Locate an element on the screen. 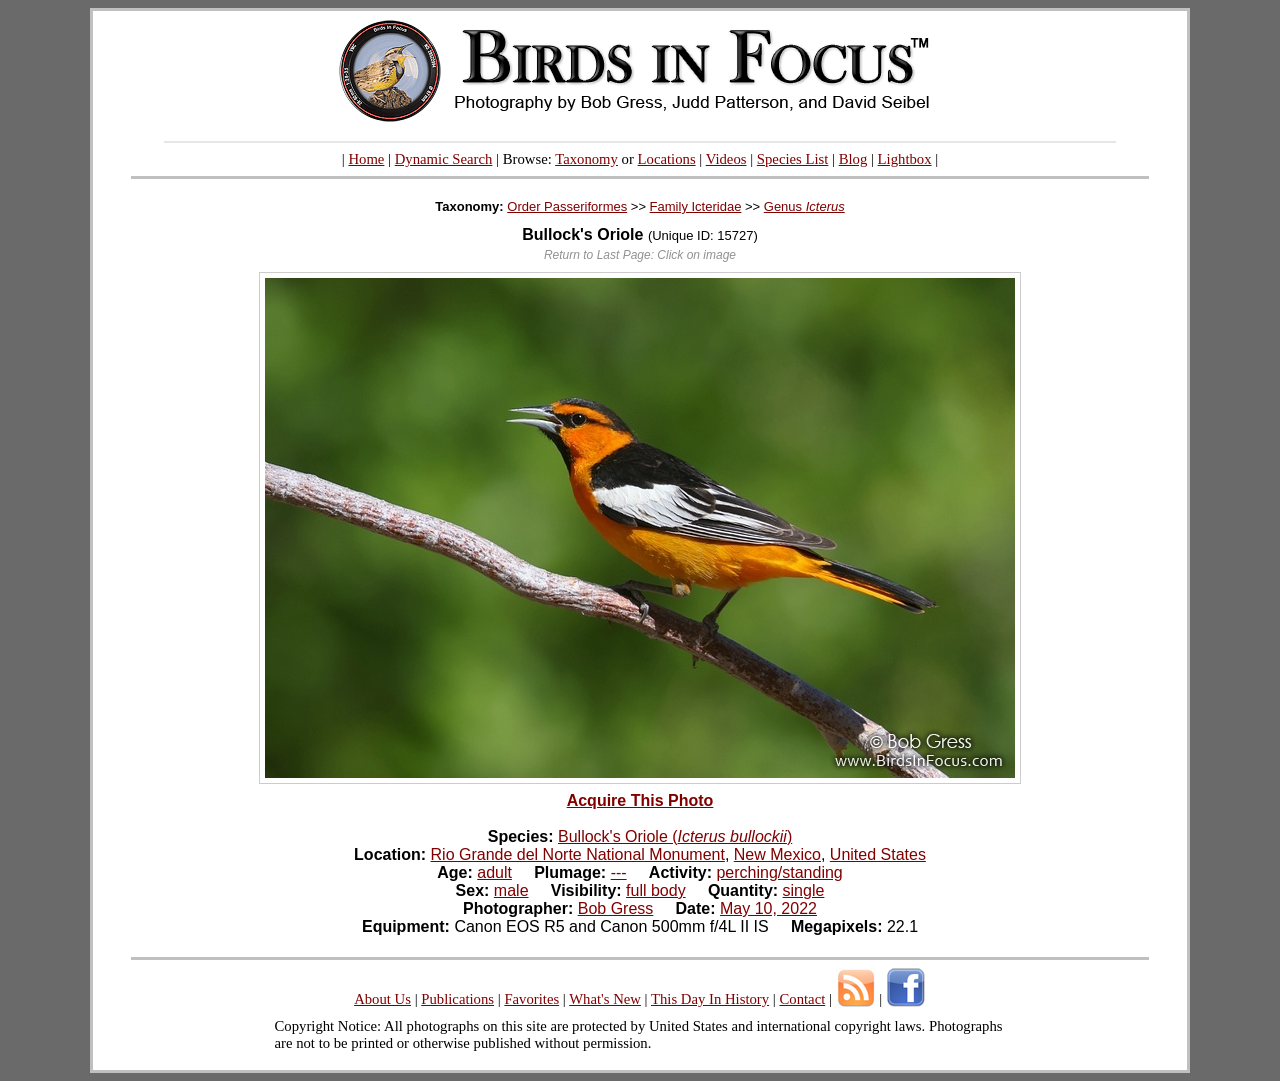 The width and height of the screenshot is (1280, 1081). About Us is located at coordinates (382, 999).